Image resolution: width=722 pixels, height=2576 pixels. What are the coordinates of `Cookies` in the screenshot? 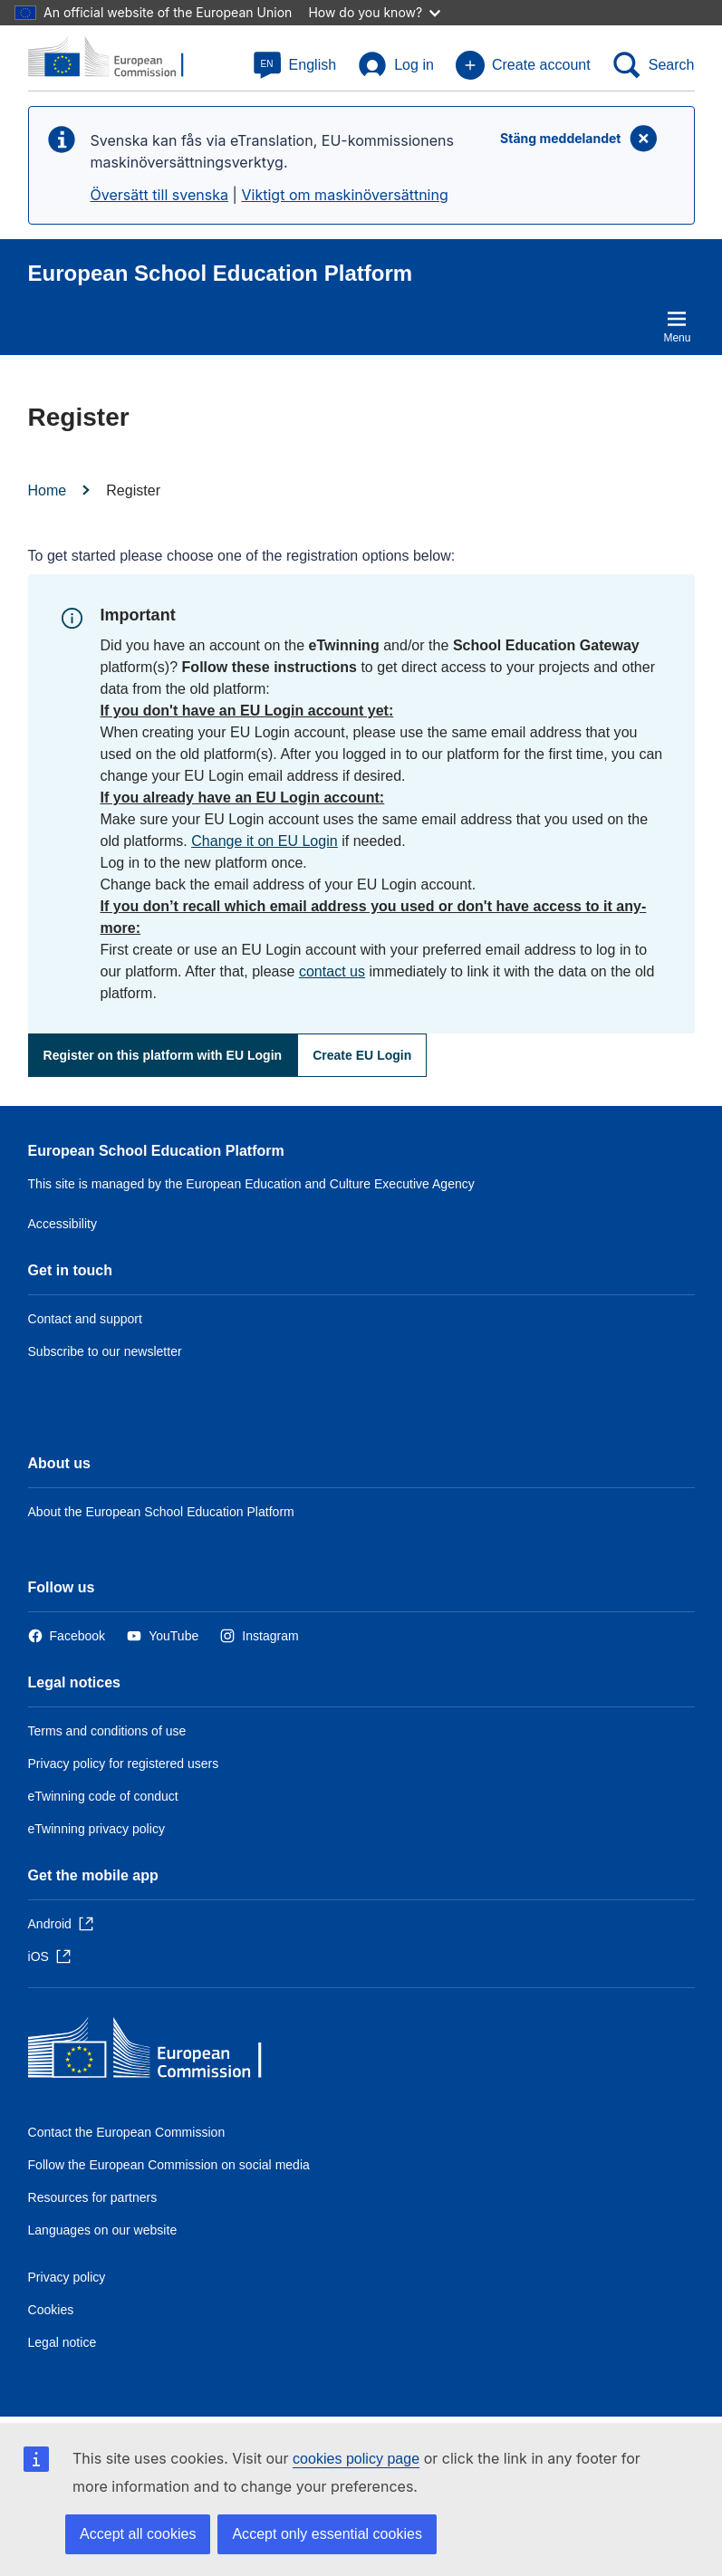 It's located at (51, 2309).